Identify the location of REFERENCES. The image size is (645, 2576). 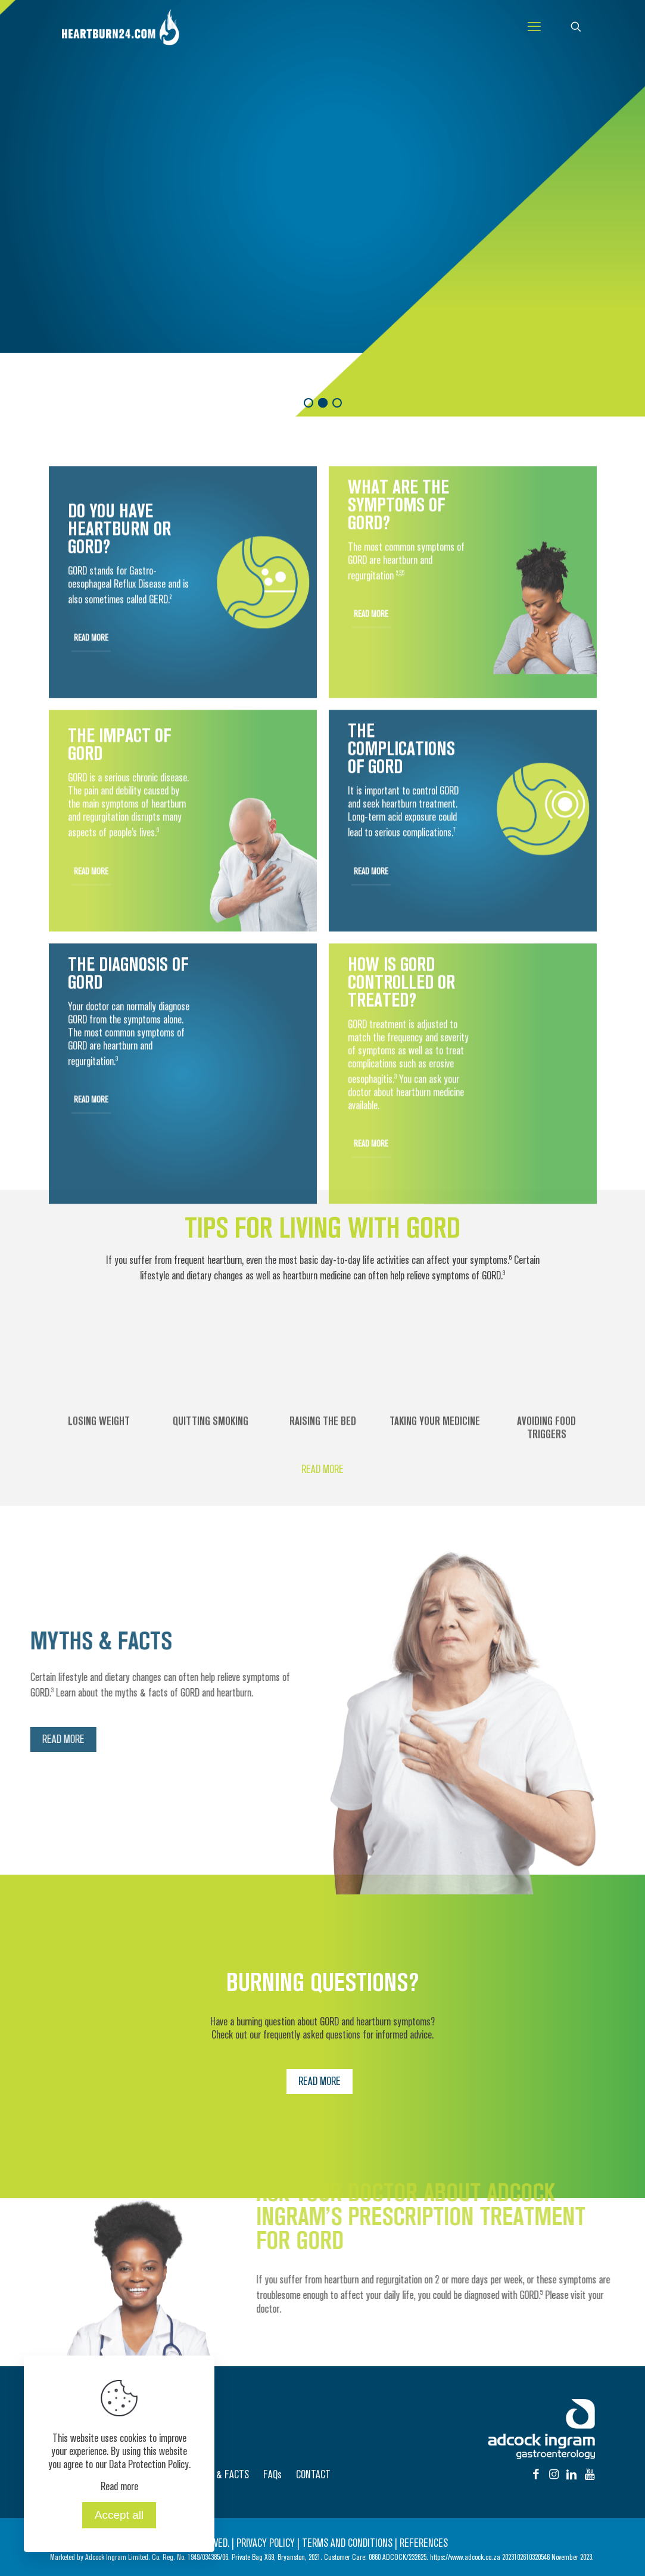
(424, 2543).